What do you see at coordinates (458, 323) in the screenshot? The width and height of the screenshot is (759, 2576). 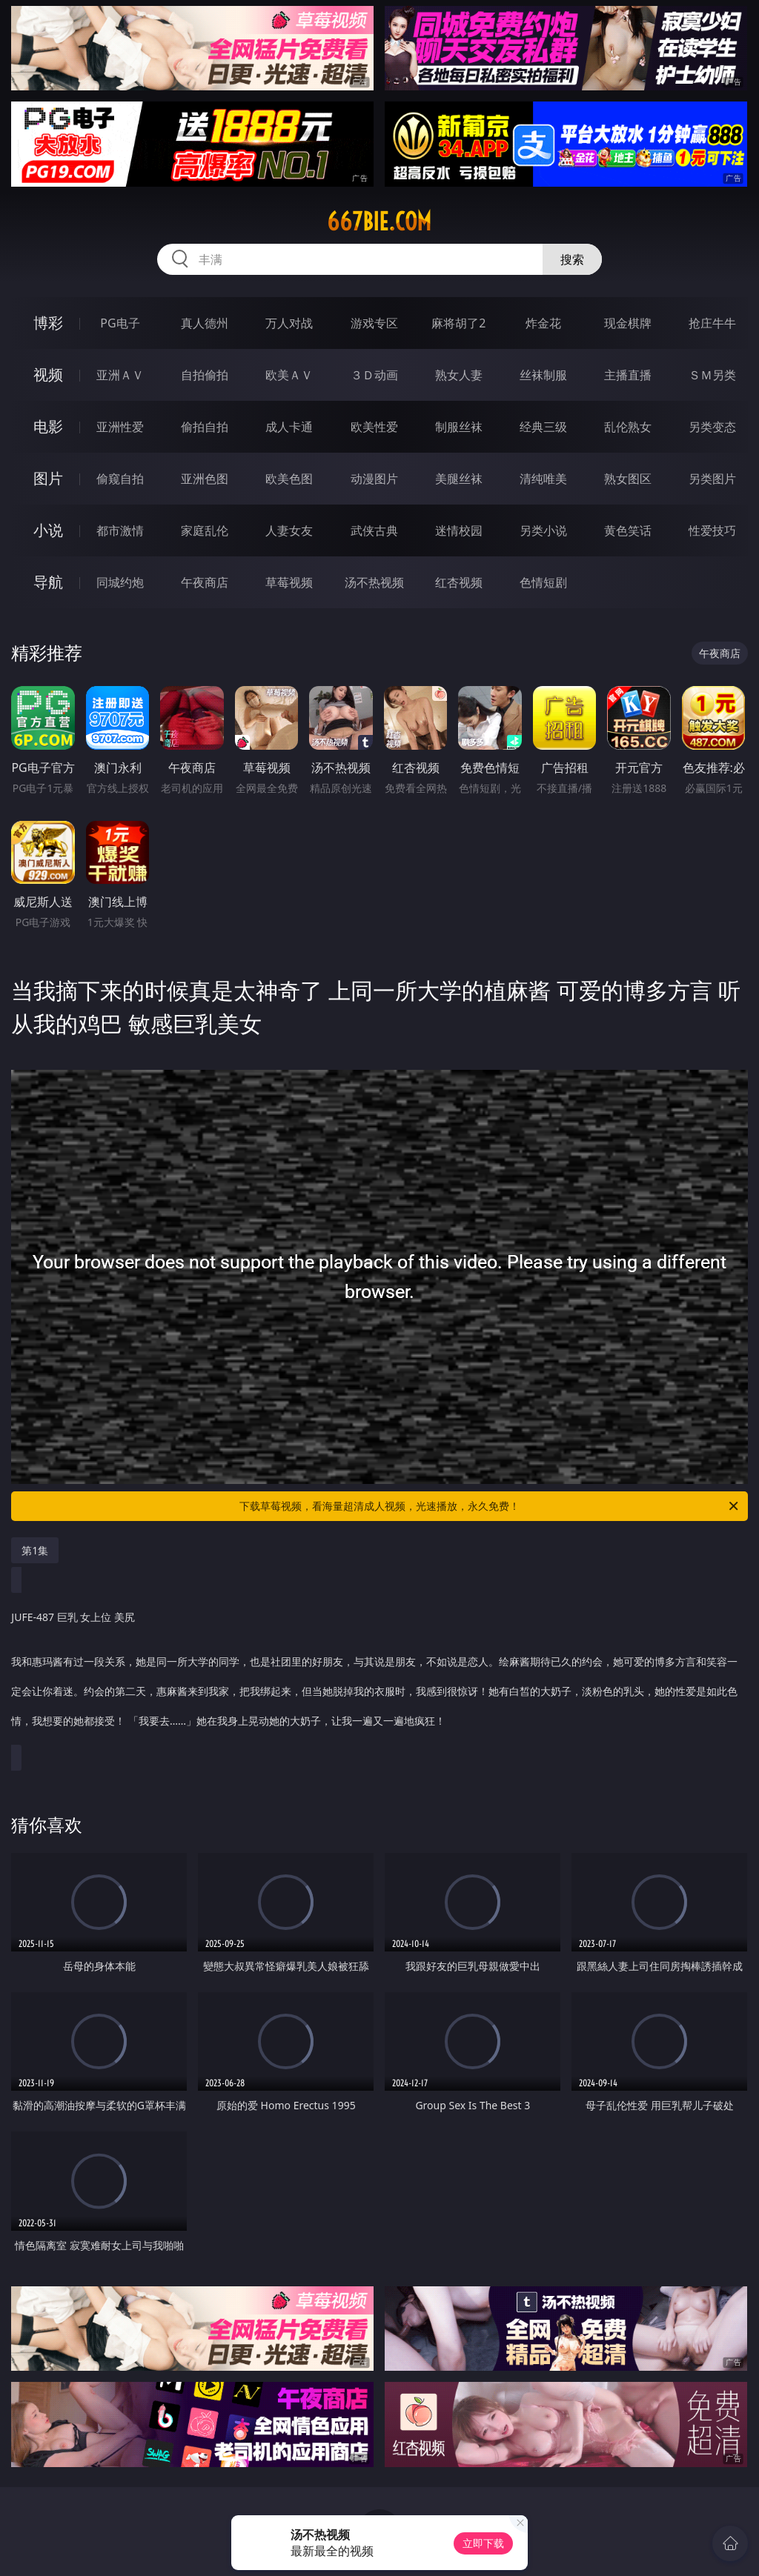 I see `麻将胡了2` at bounding box center [458, 323].